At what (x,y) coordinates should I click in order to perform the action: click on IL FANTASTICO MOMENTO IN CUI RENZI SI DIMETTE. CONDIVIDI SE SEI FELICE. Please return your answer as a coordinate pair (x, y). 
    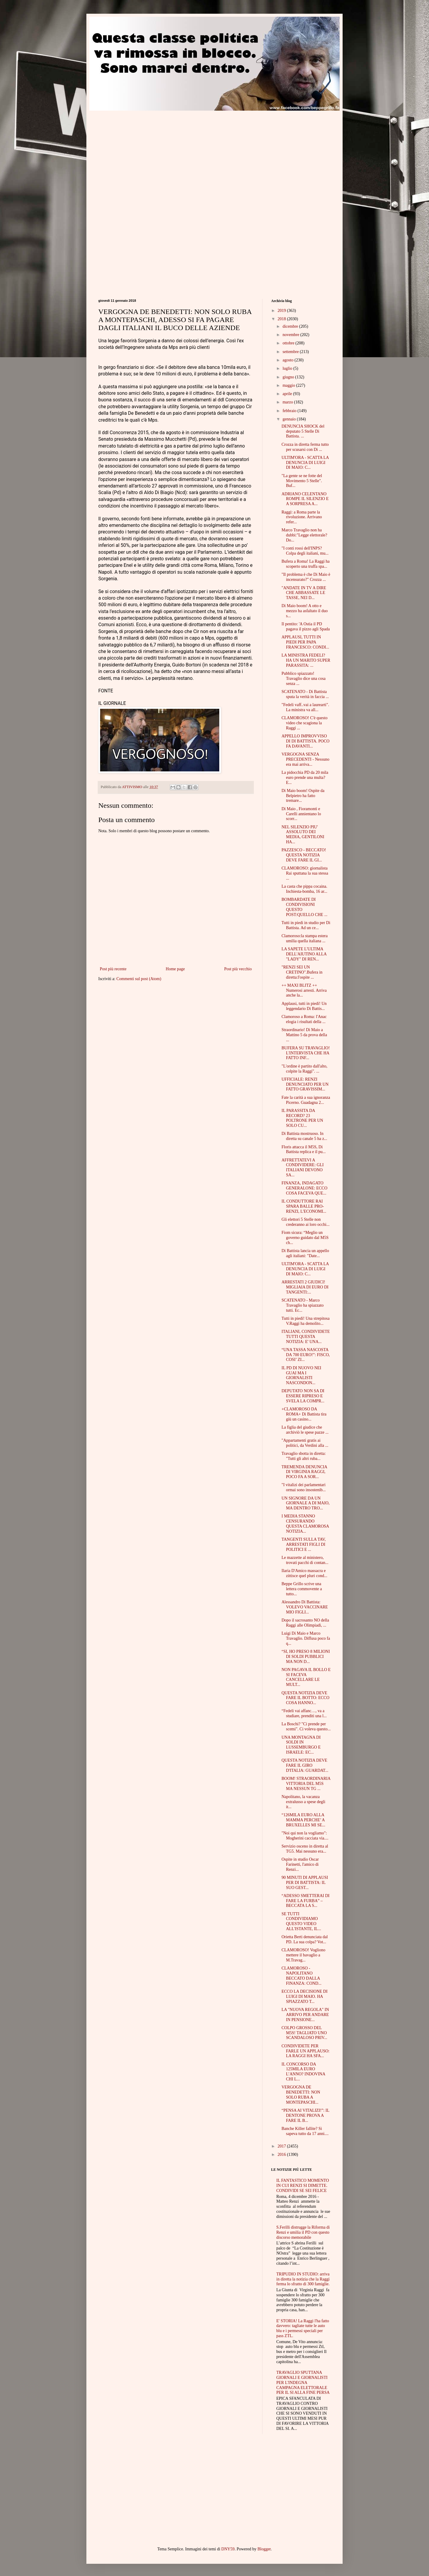
    Looking at the image, I should click on (302, 2185).